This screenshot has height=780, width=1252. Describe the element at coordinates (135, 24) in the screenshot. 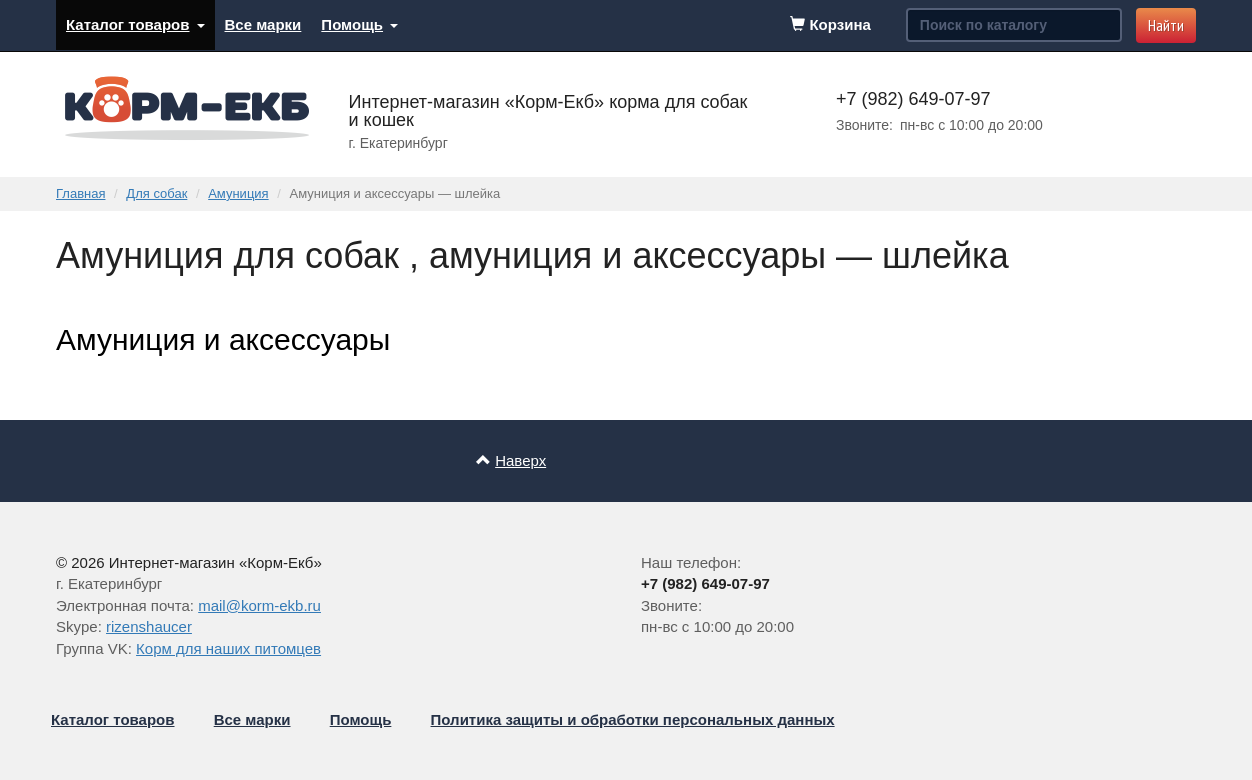

I see `Каталог товаров` at that location.